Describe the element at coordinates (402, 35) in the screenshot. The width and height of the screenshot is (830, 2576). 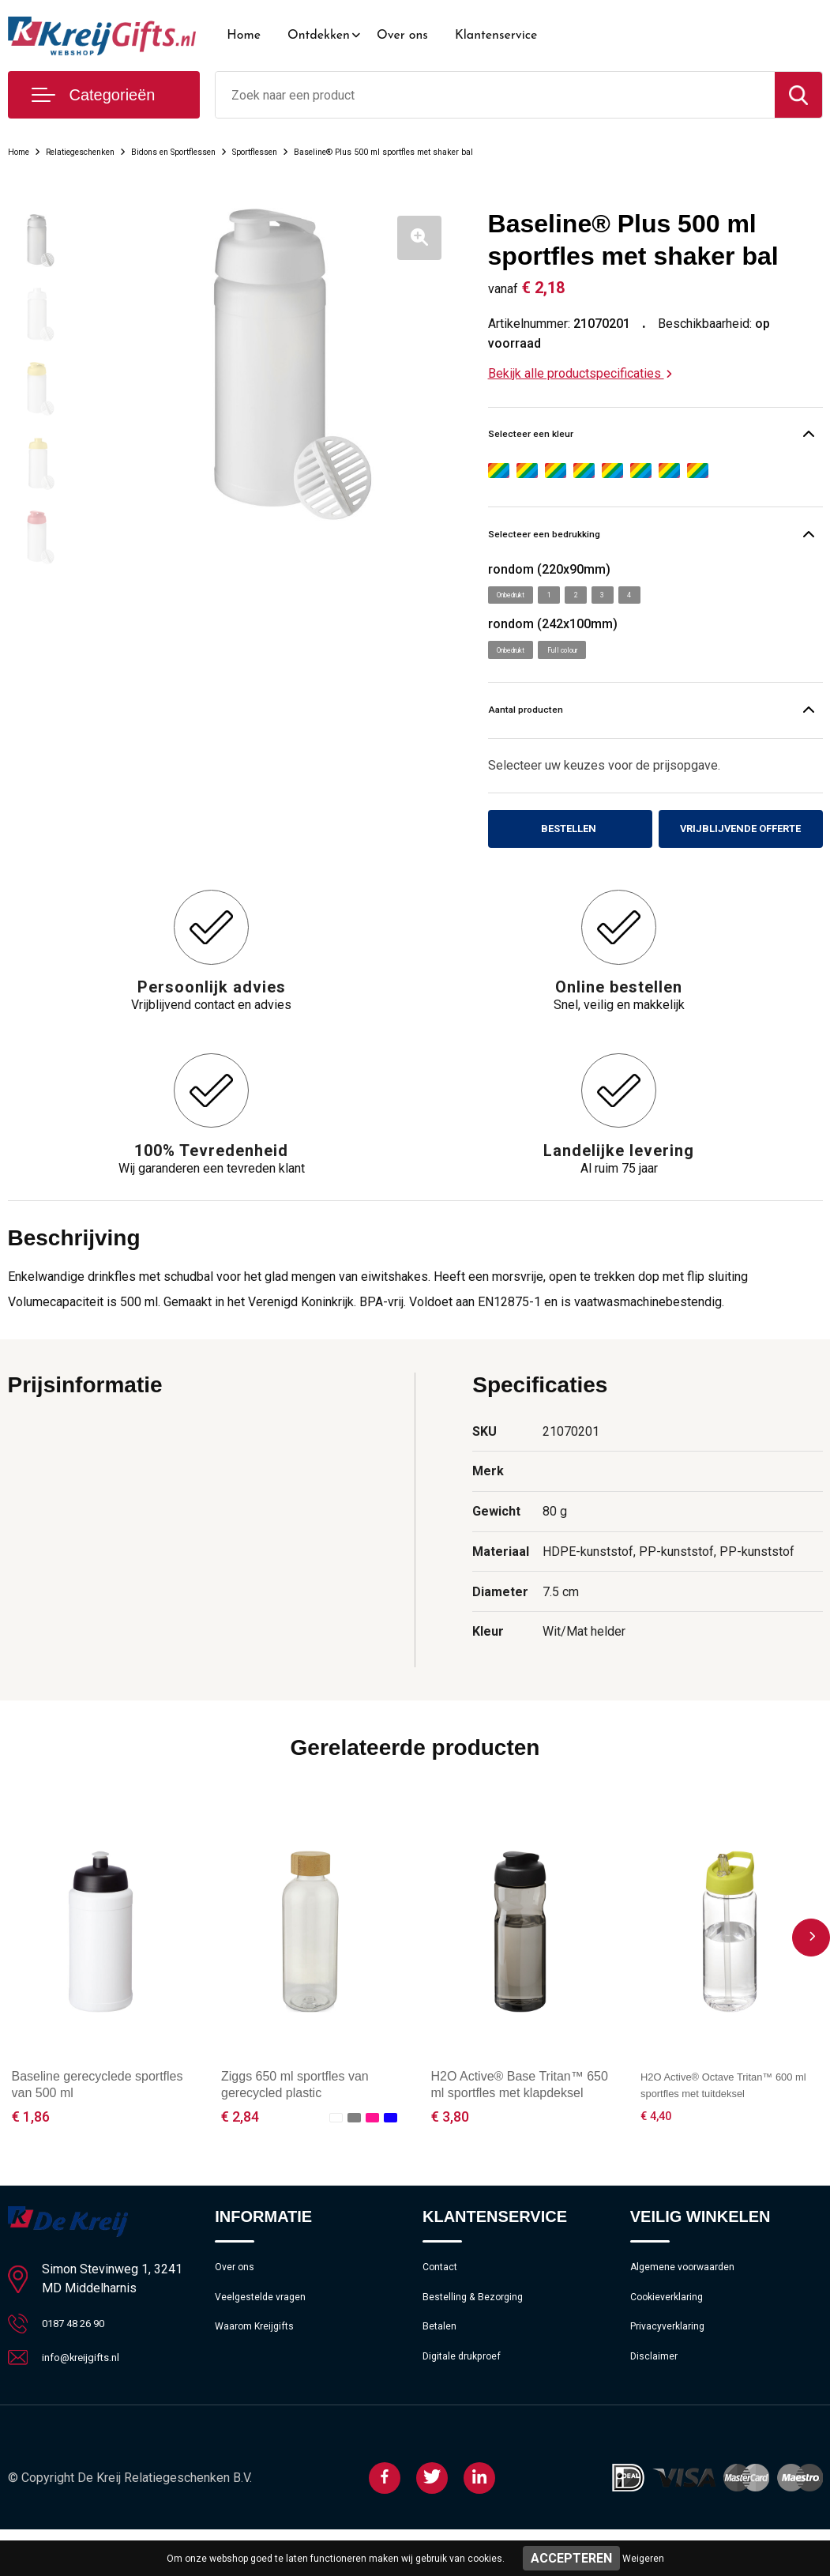
I see `Over ons` at that location.